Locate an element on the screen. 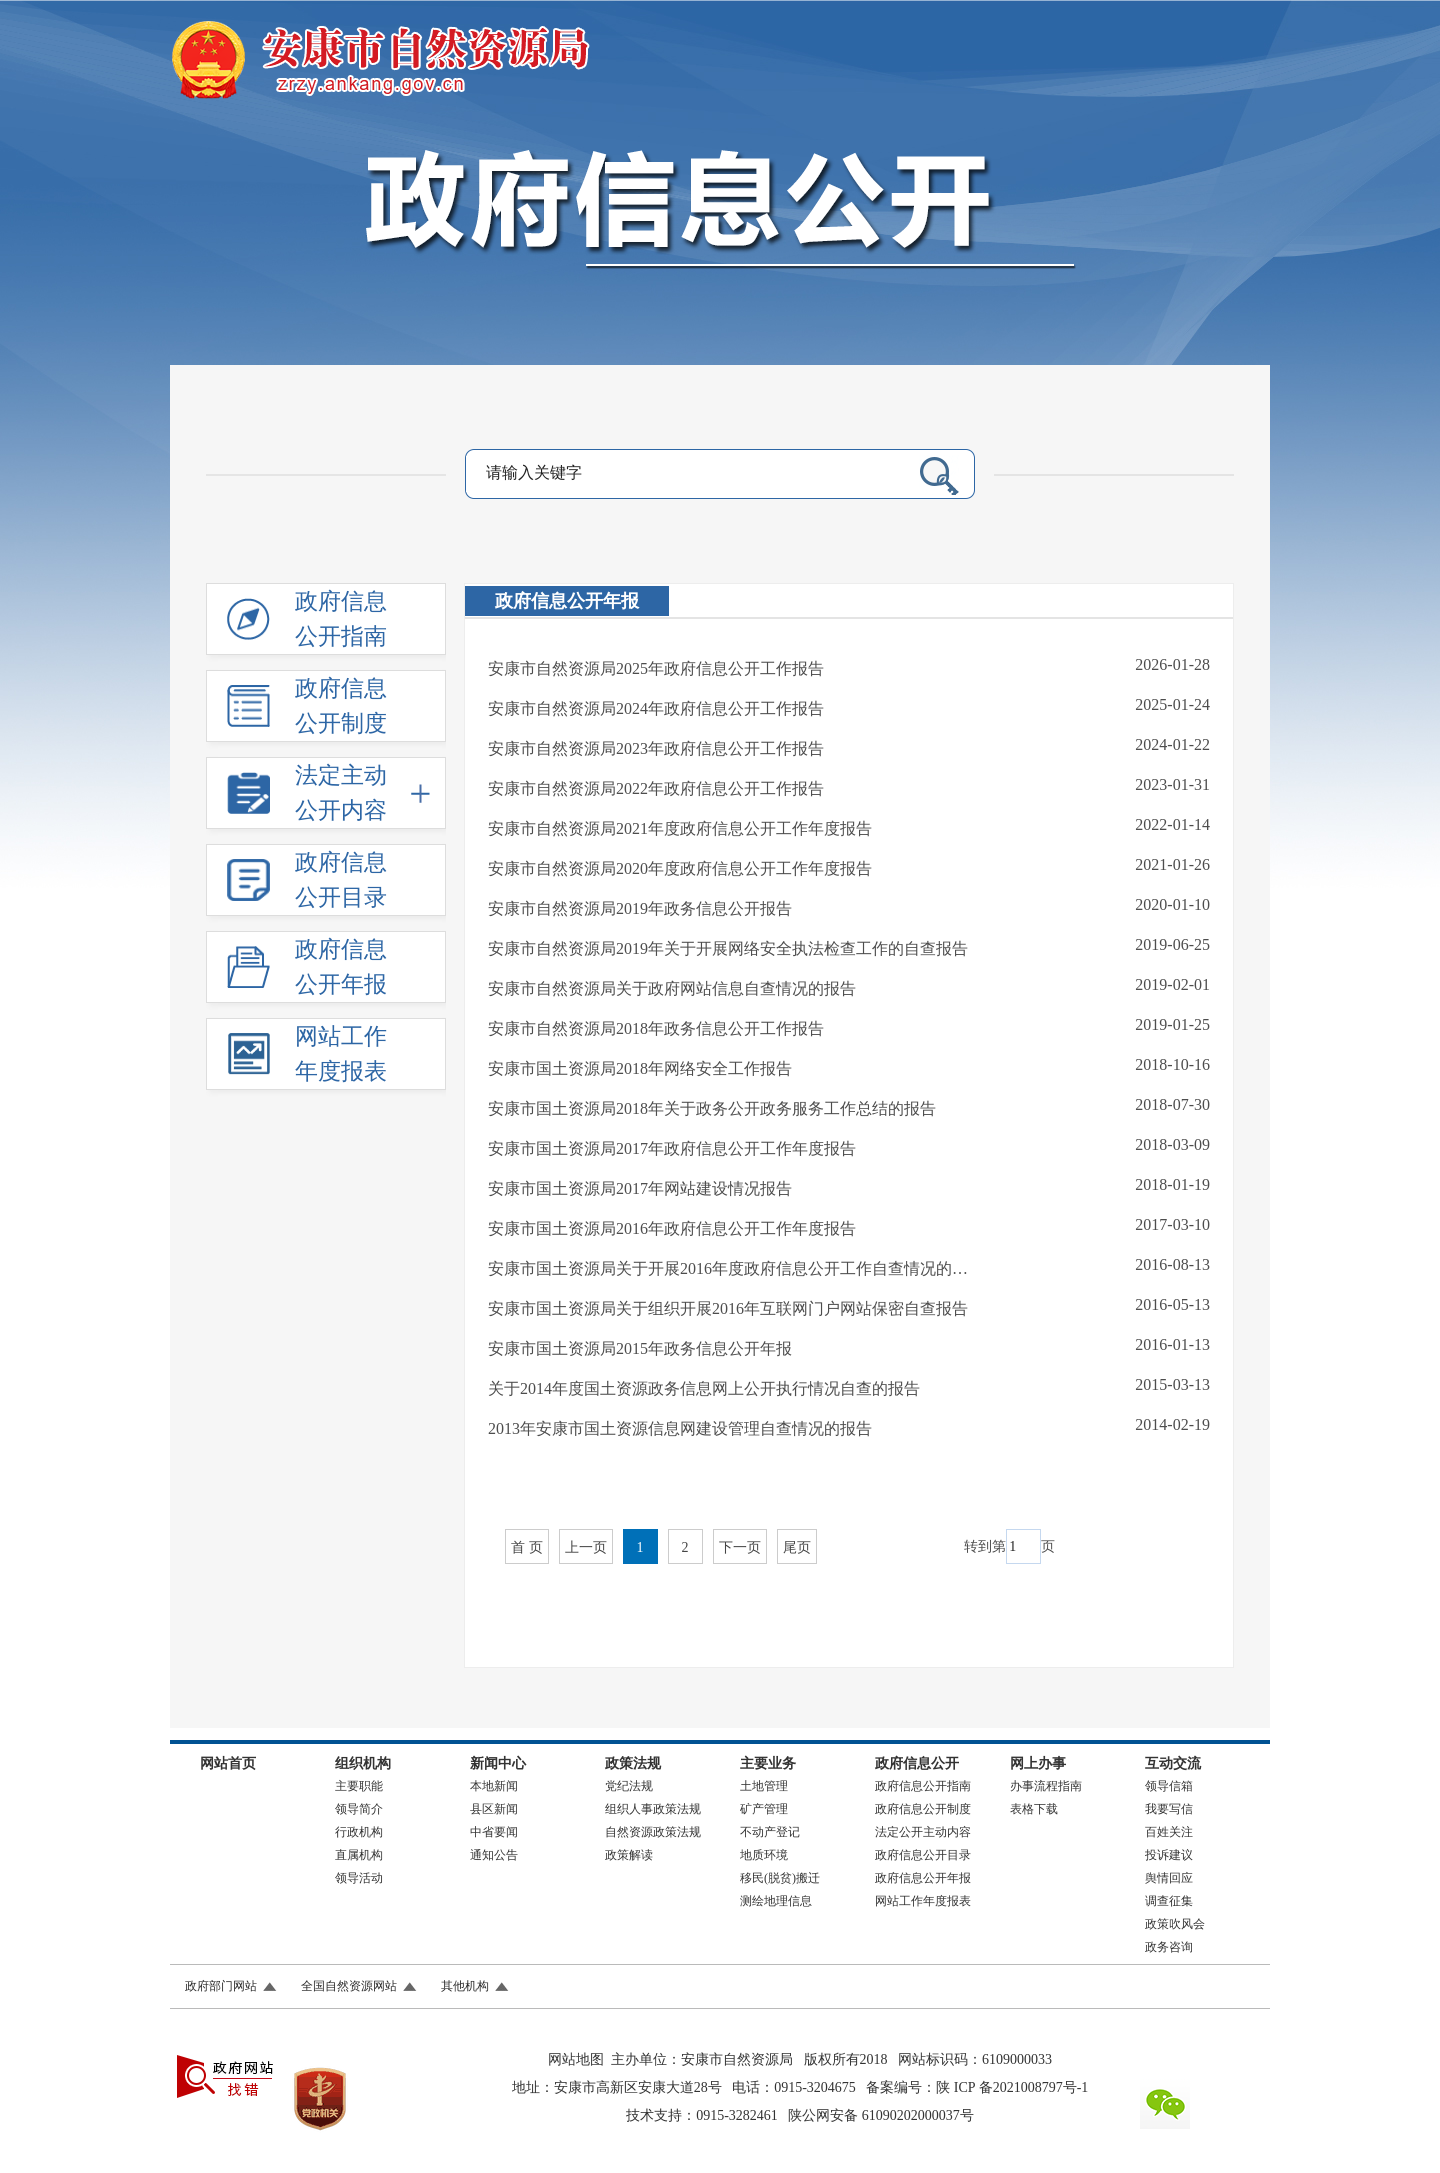 This screenshot has width=1440, height=2173. 土地管理 is located at coordinates (764, 1786).